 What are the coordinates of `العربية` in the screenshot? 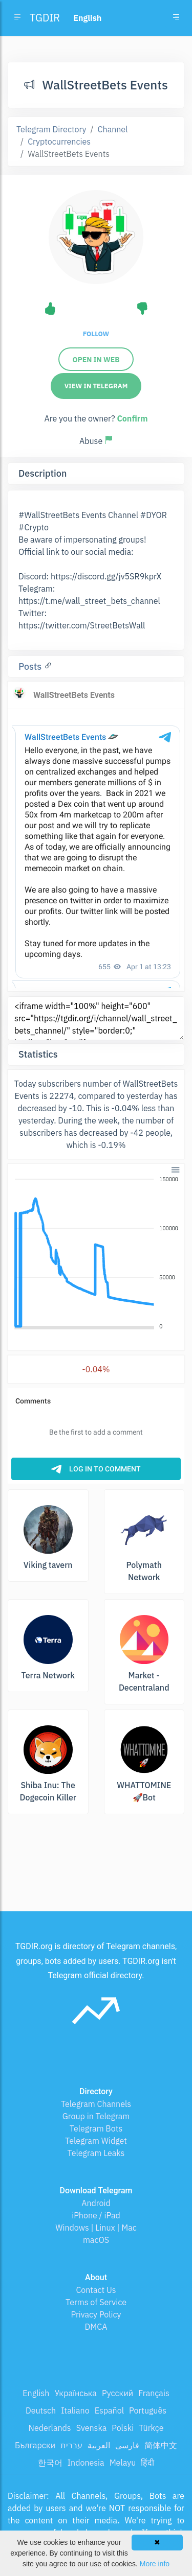 It's located at (99, 2445).